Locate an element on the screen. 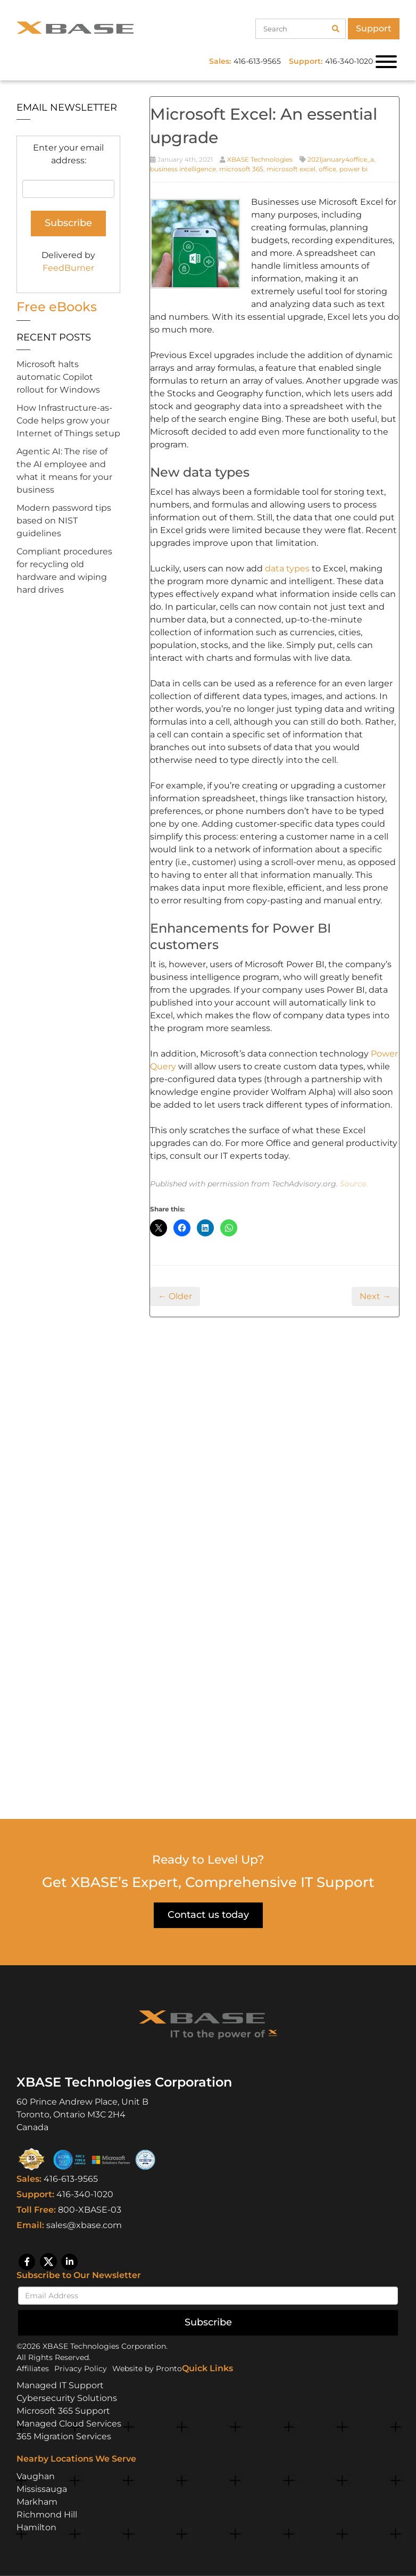 Image resolution: width=416 pixels, height=2576 pixels. Compliant procedures for recycling old hardware and wiping hard drives is located at coordinates (64, 570).